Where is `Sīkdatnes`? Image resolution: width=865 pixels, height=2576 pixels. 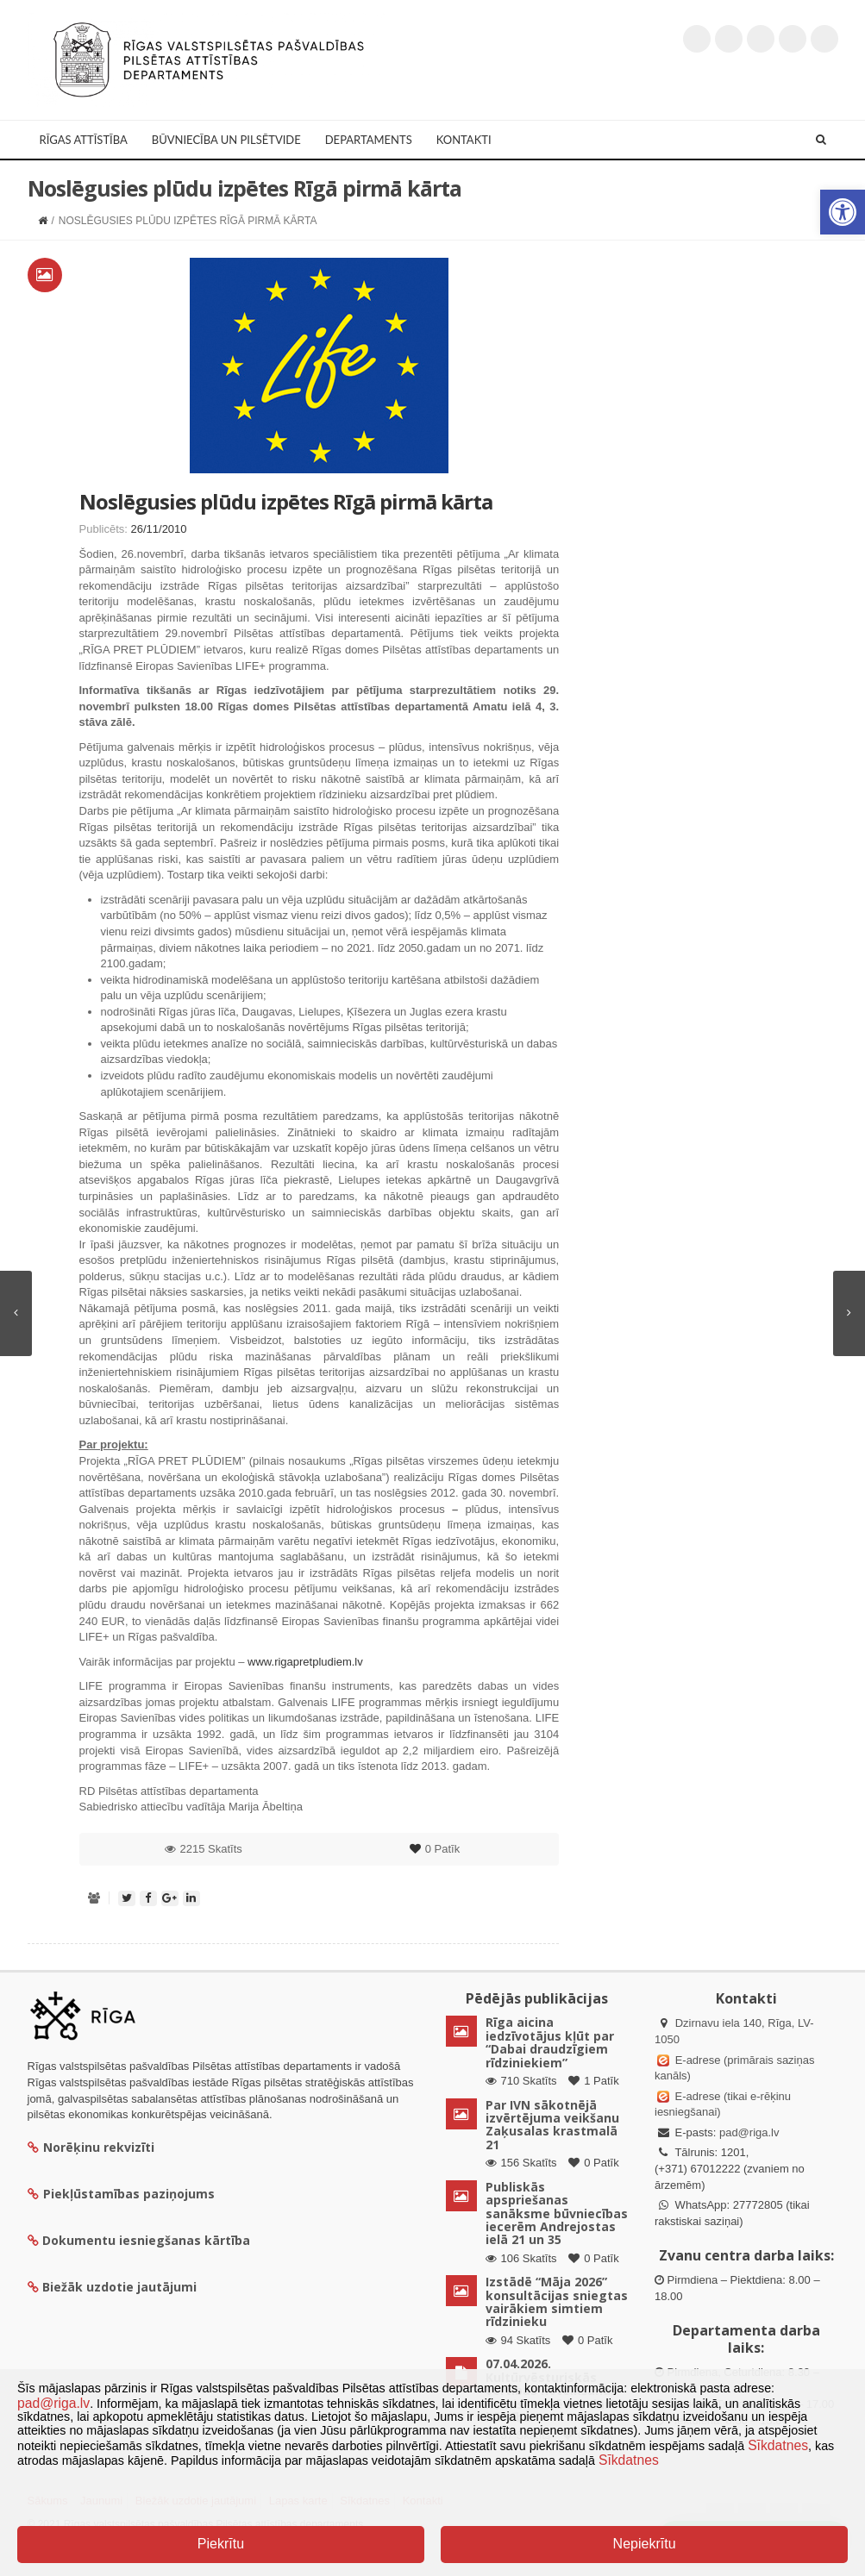 Sīkdatnes is located at coordinates (778, 2445).